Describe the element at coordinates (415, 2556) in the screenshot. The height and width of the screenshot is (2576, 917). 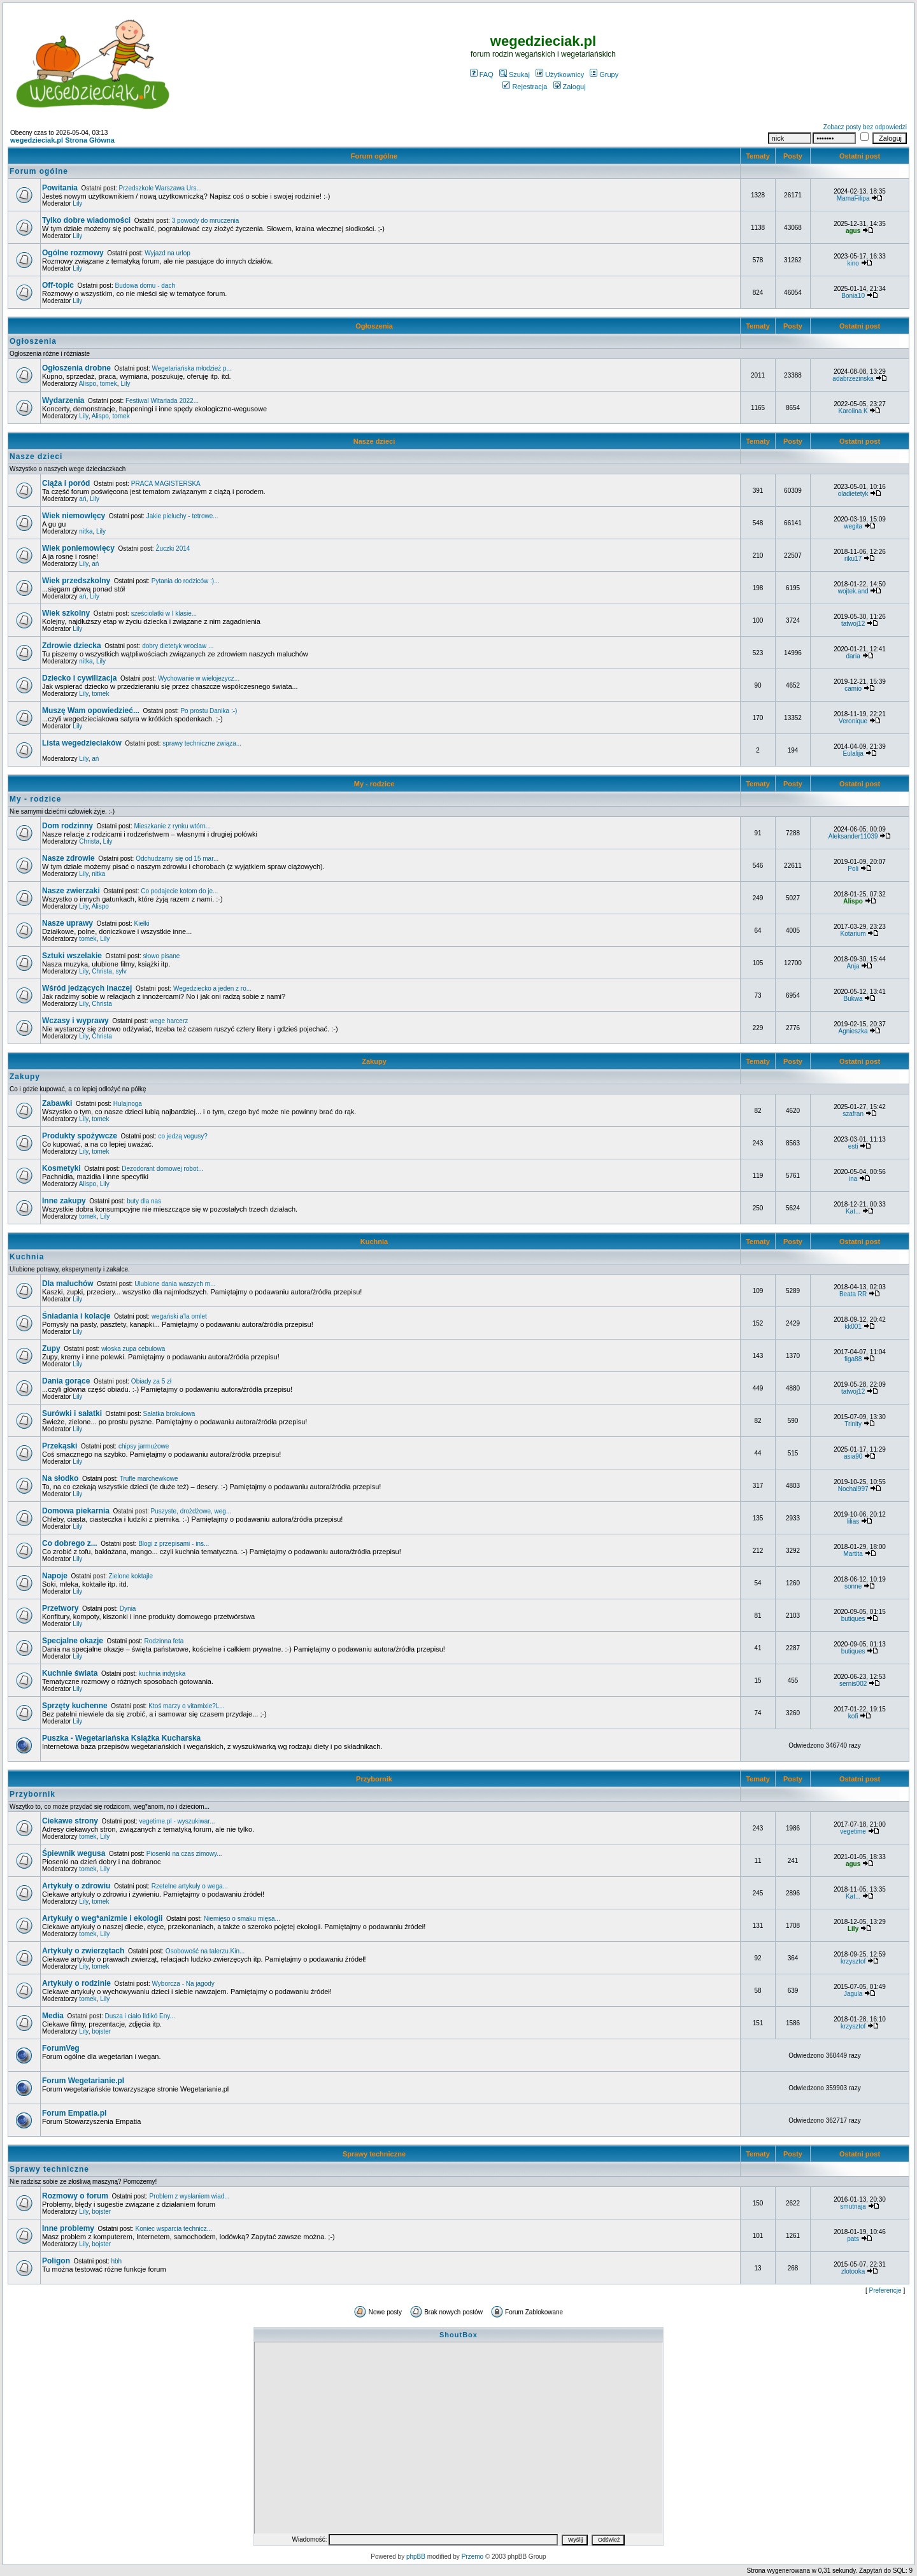
I see `phpBB` at that location.